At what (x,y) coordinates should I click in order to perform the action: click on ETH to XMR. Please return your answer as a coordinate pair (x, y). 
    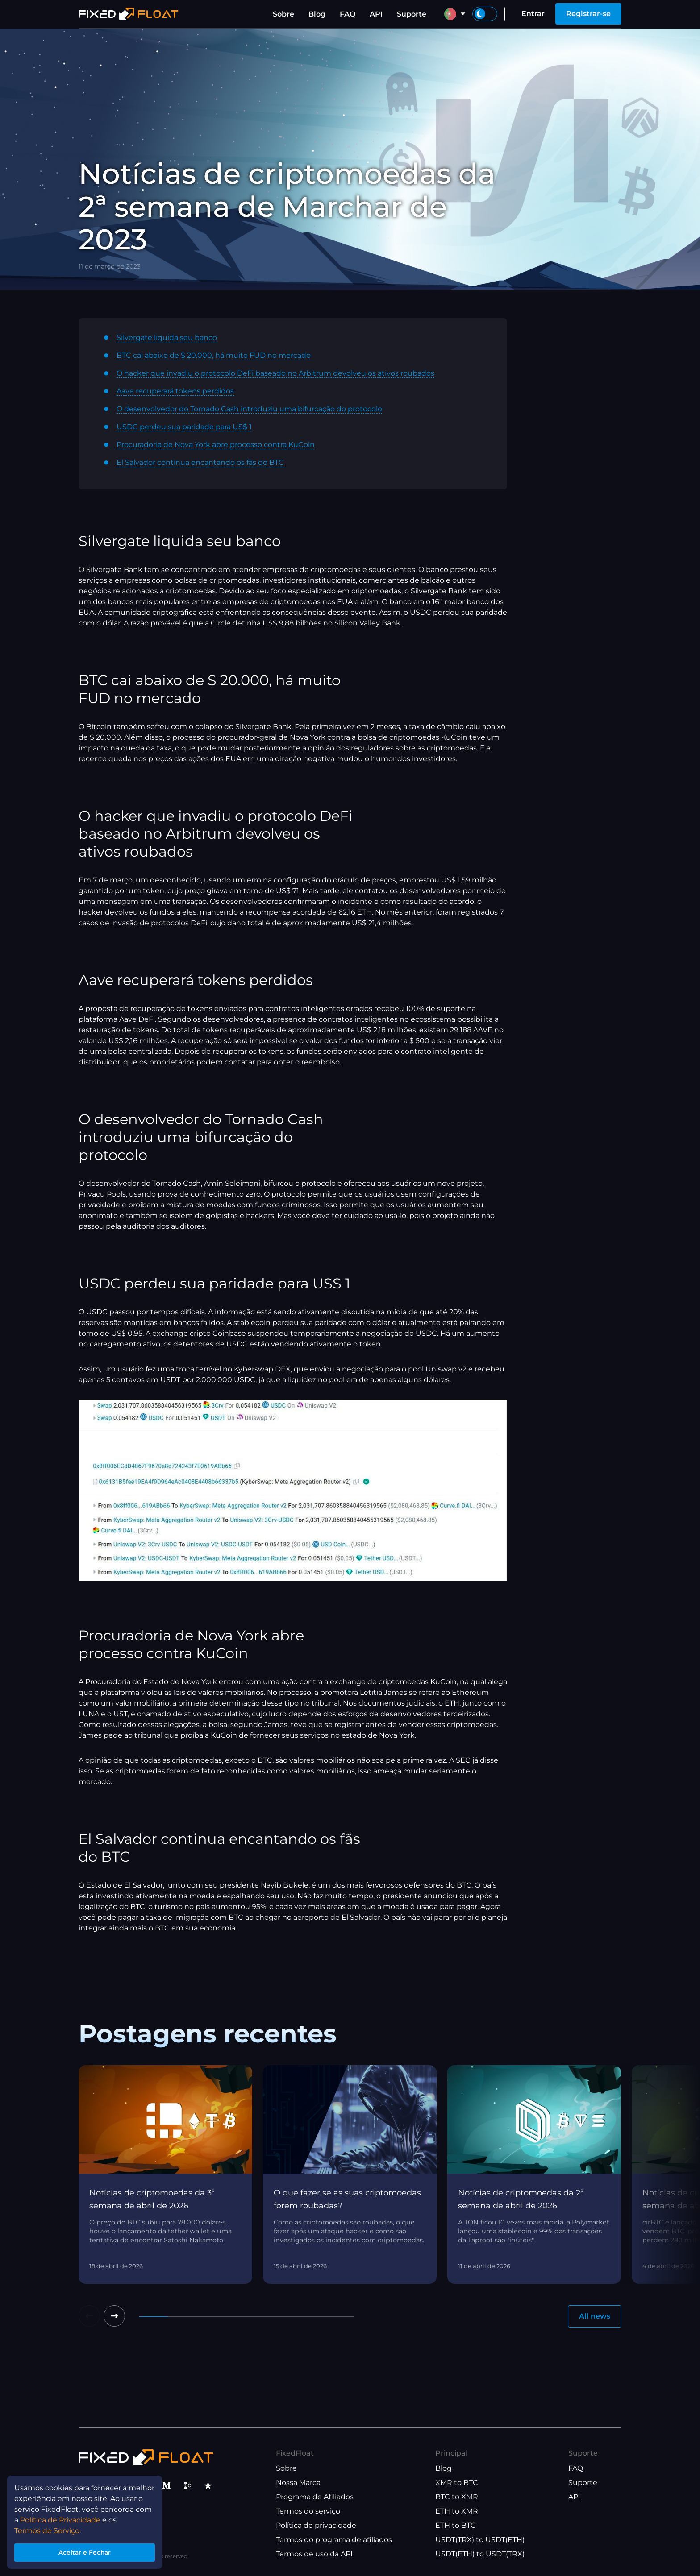
    Looking at the image, I should click on (456, 2511).